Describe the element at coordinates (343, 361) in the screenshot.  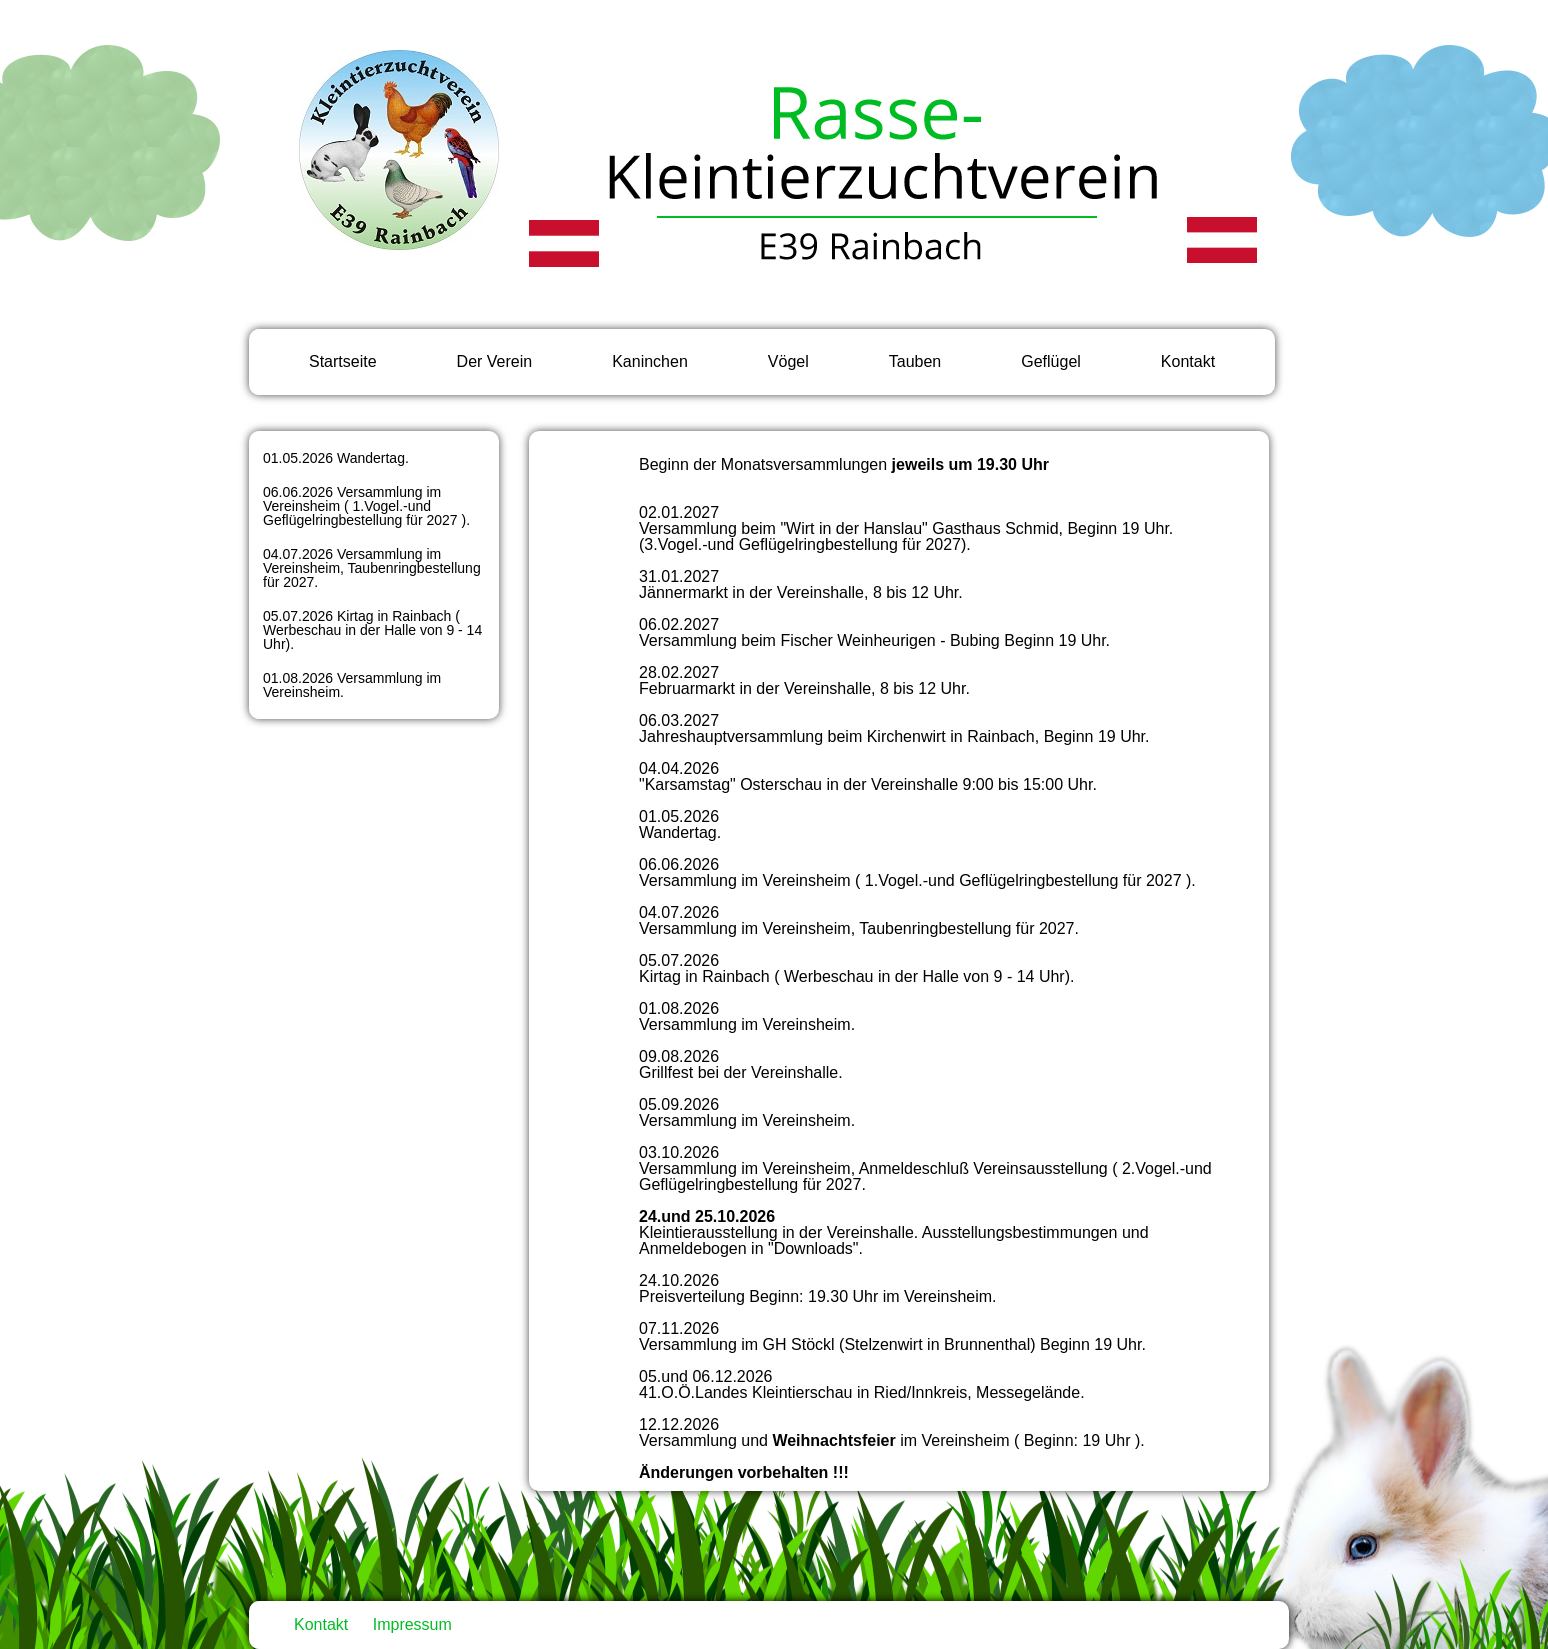
I see `Startseite` at that location.